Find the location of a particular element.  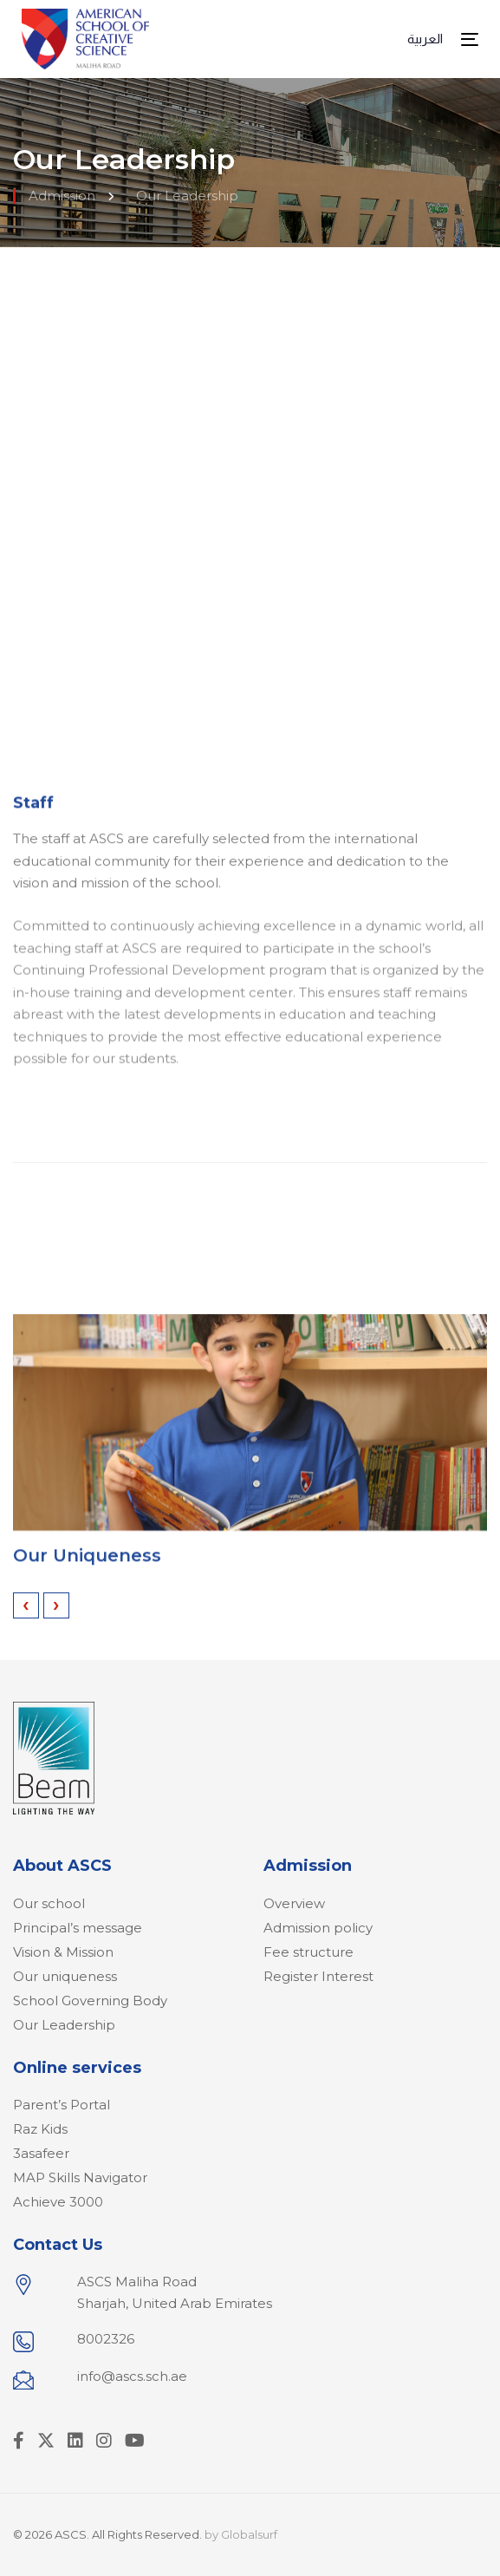

Parent’s Portal is located at coordinates (61, 2104).